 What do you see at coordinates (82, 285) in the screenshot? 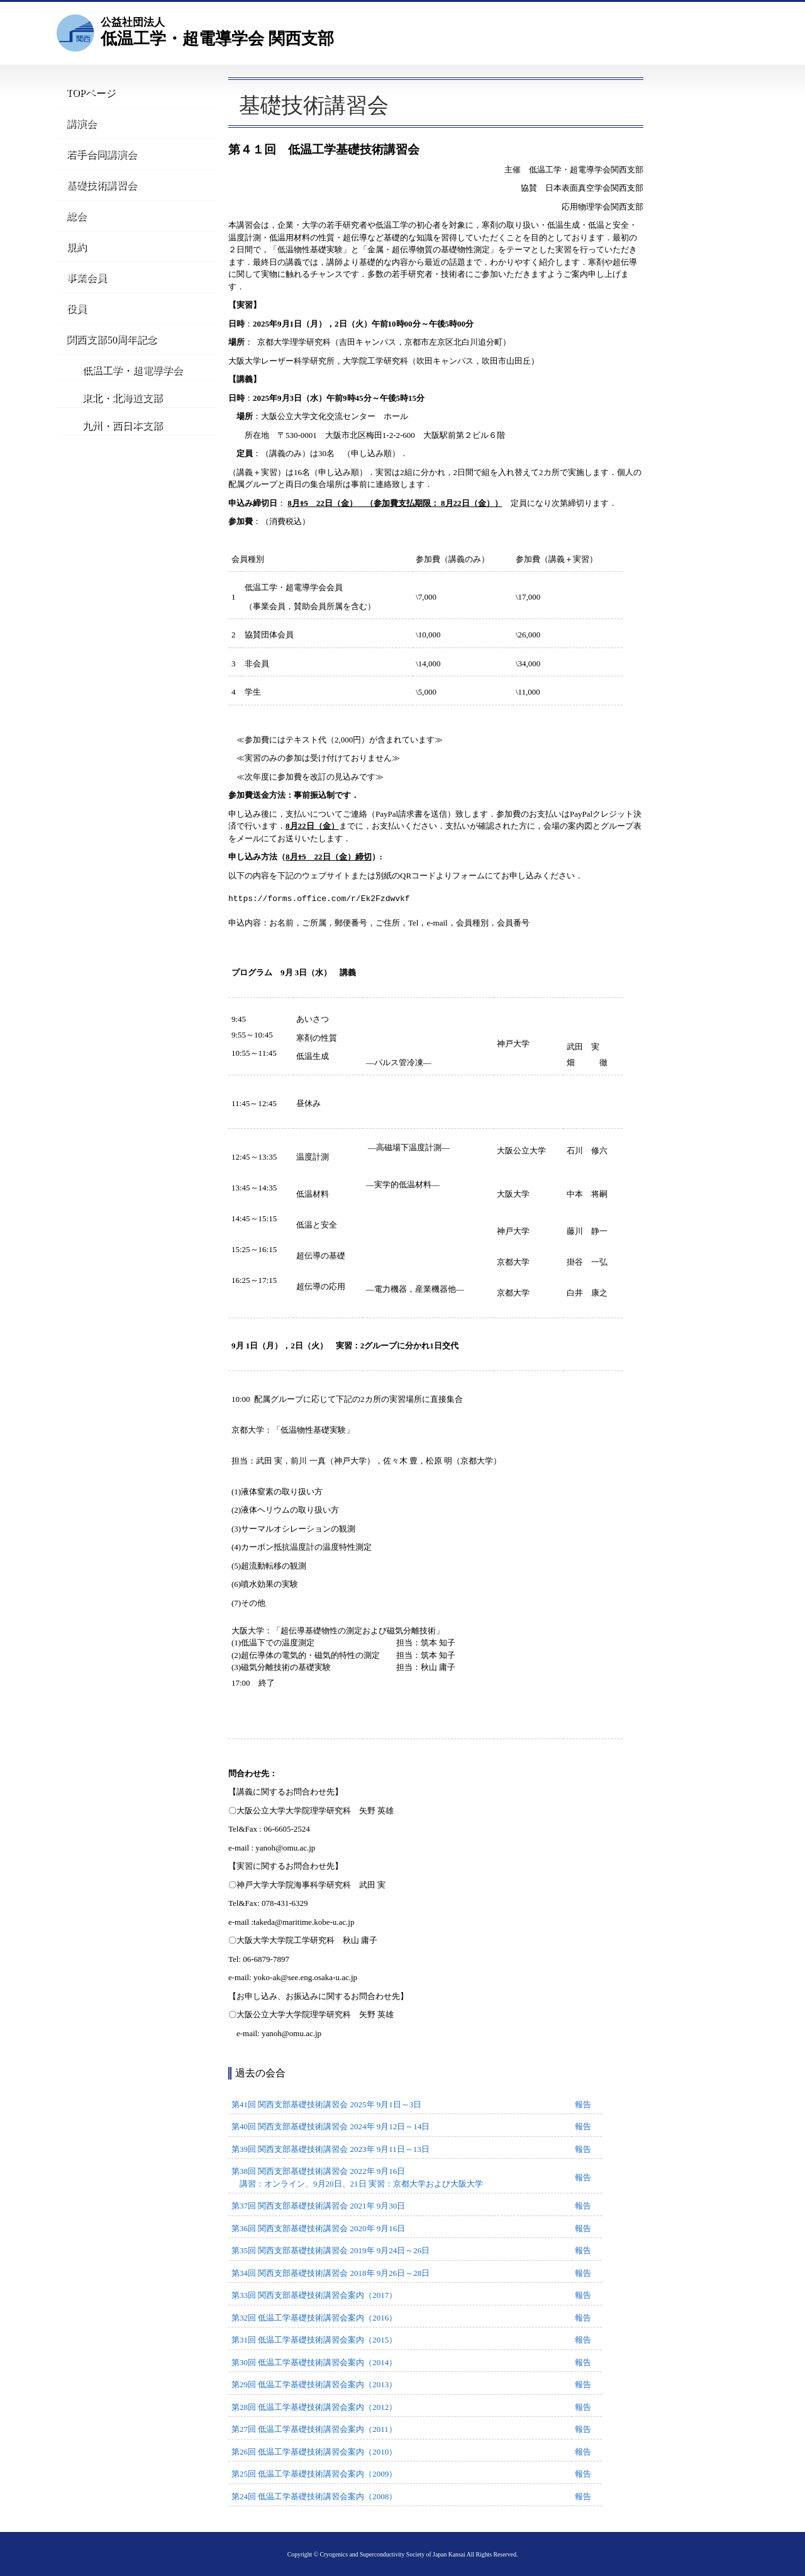
I see `事業会員` at bounding box center [82, 285].